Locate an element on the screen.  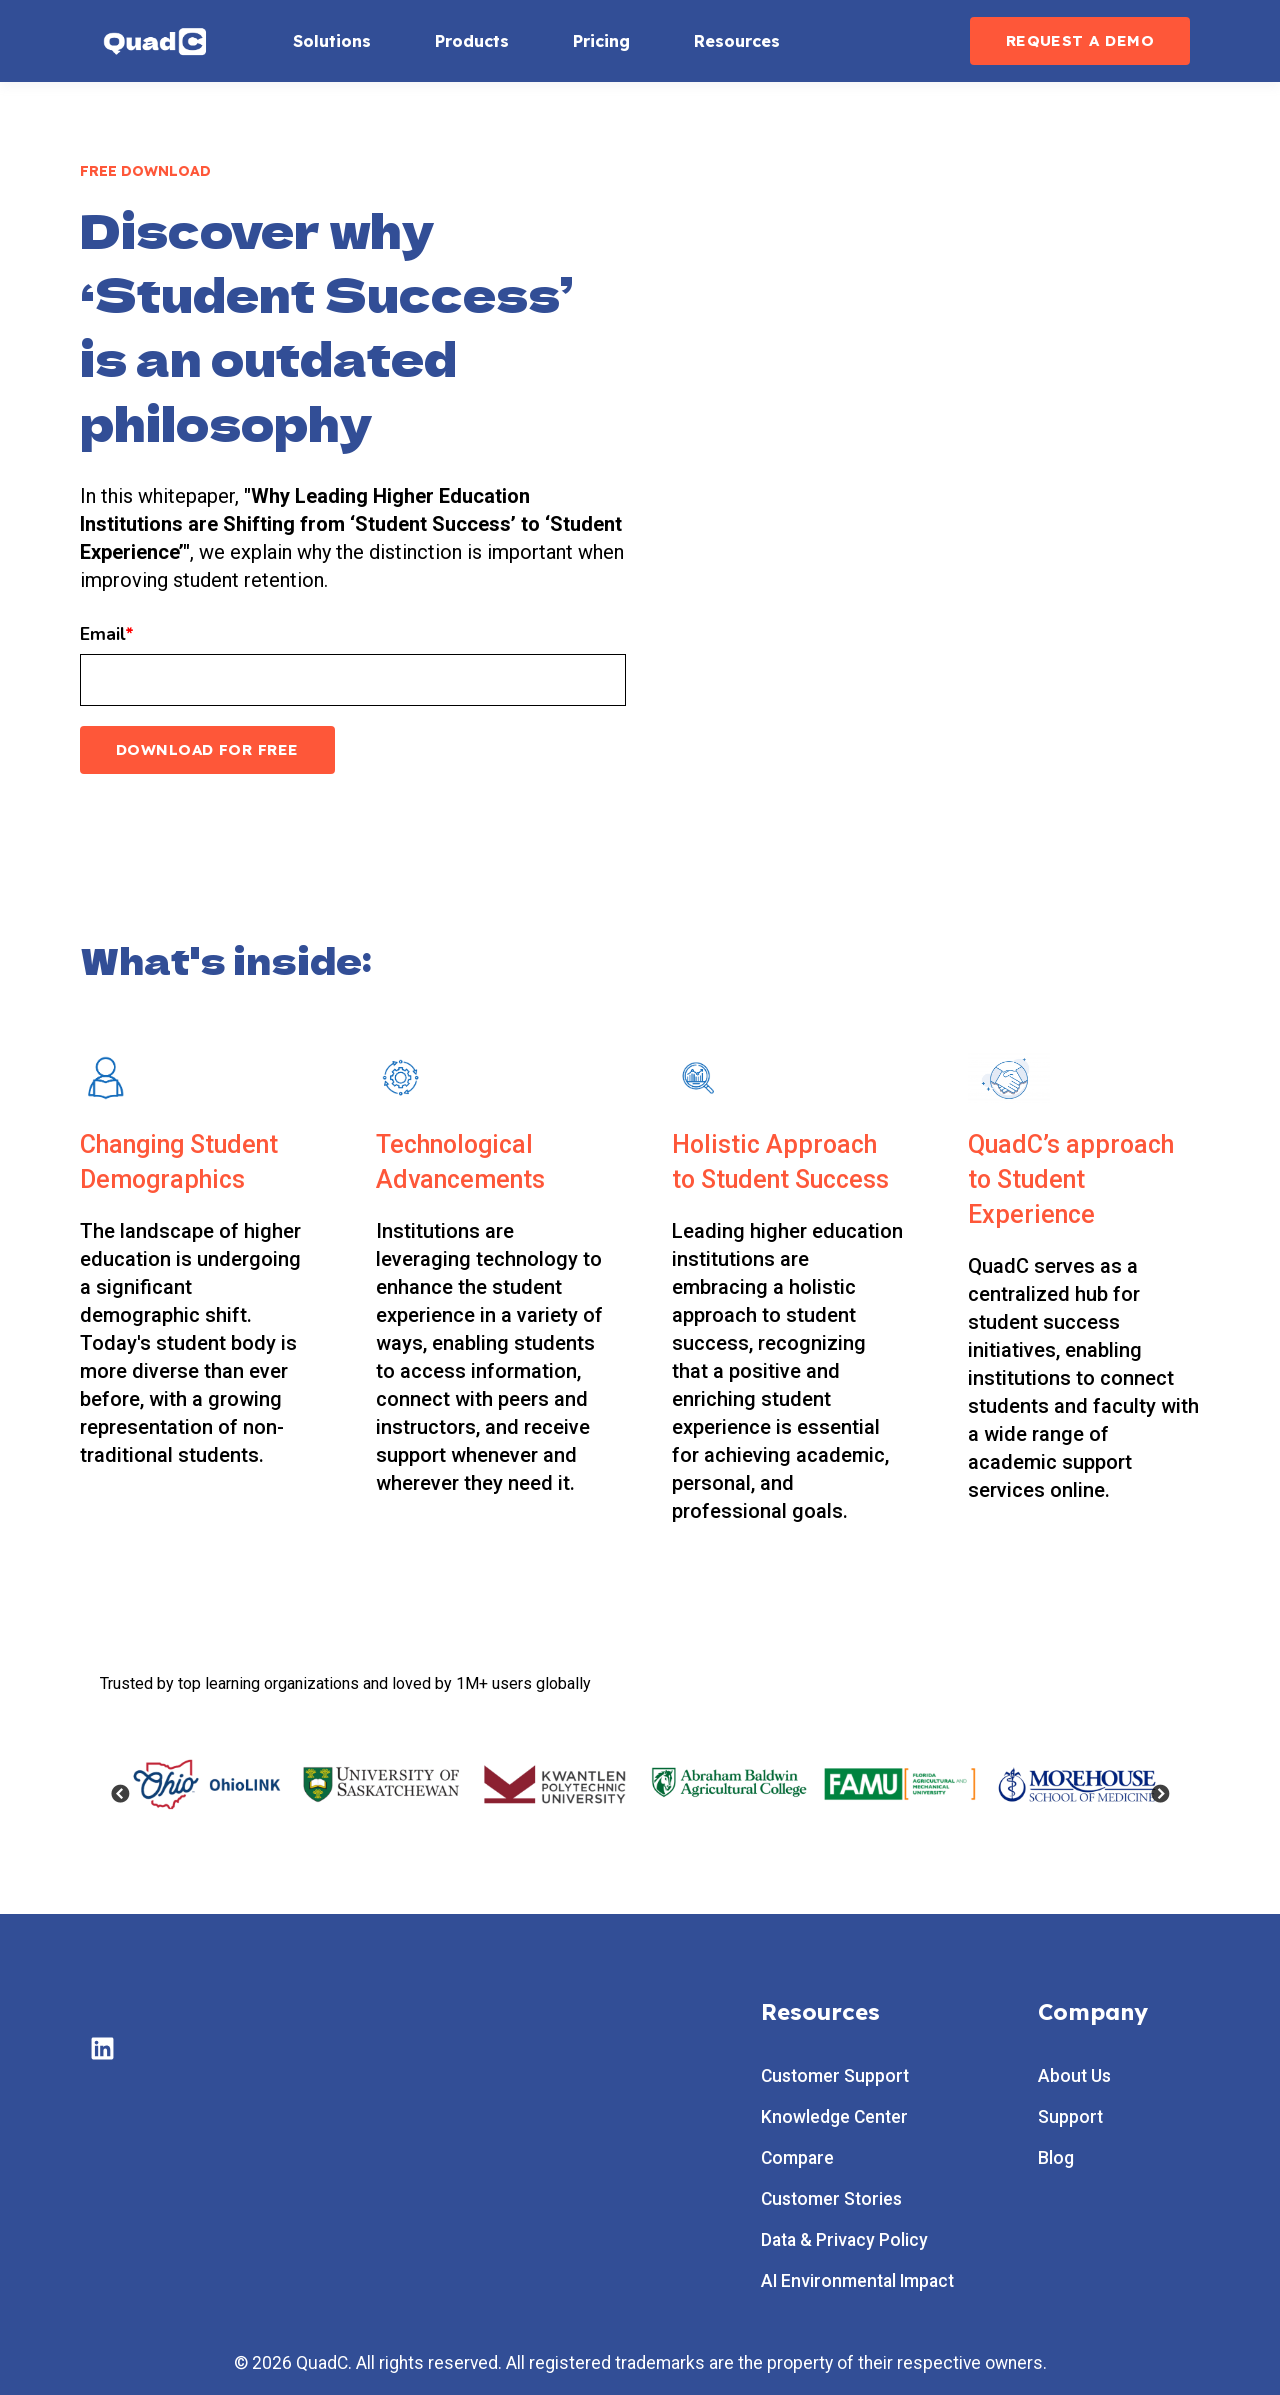
Customer Support is located at coordinates (835, 2076).